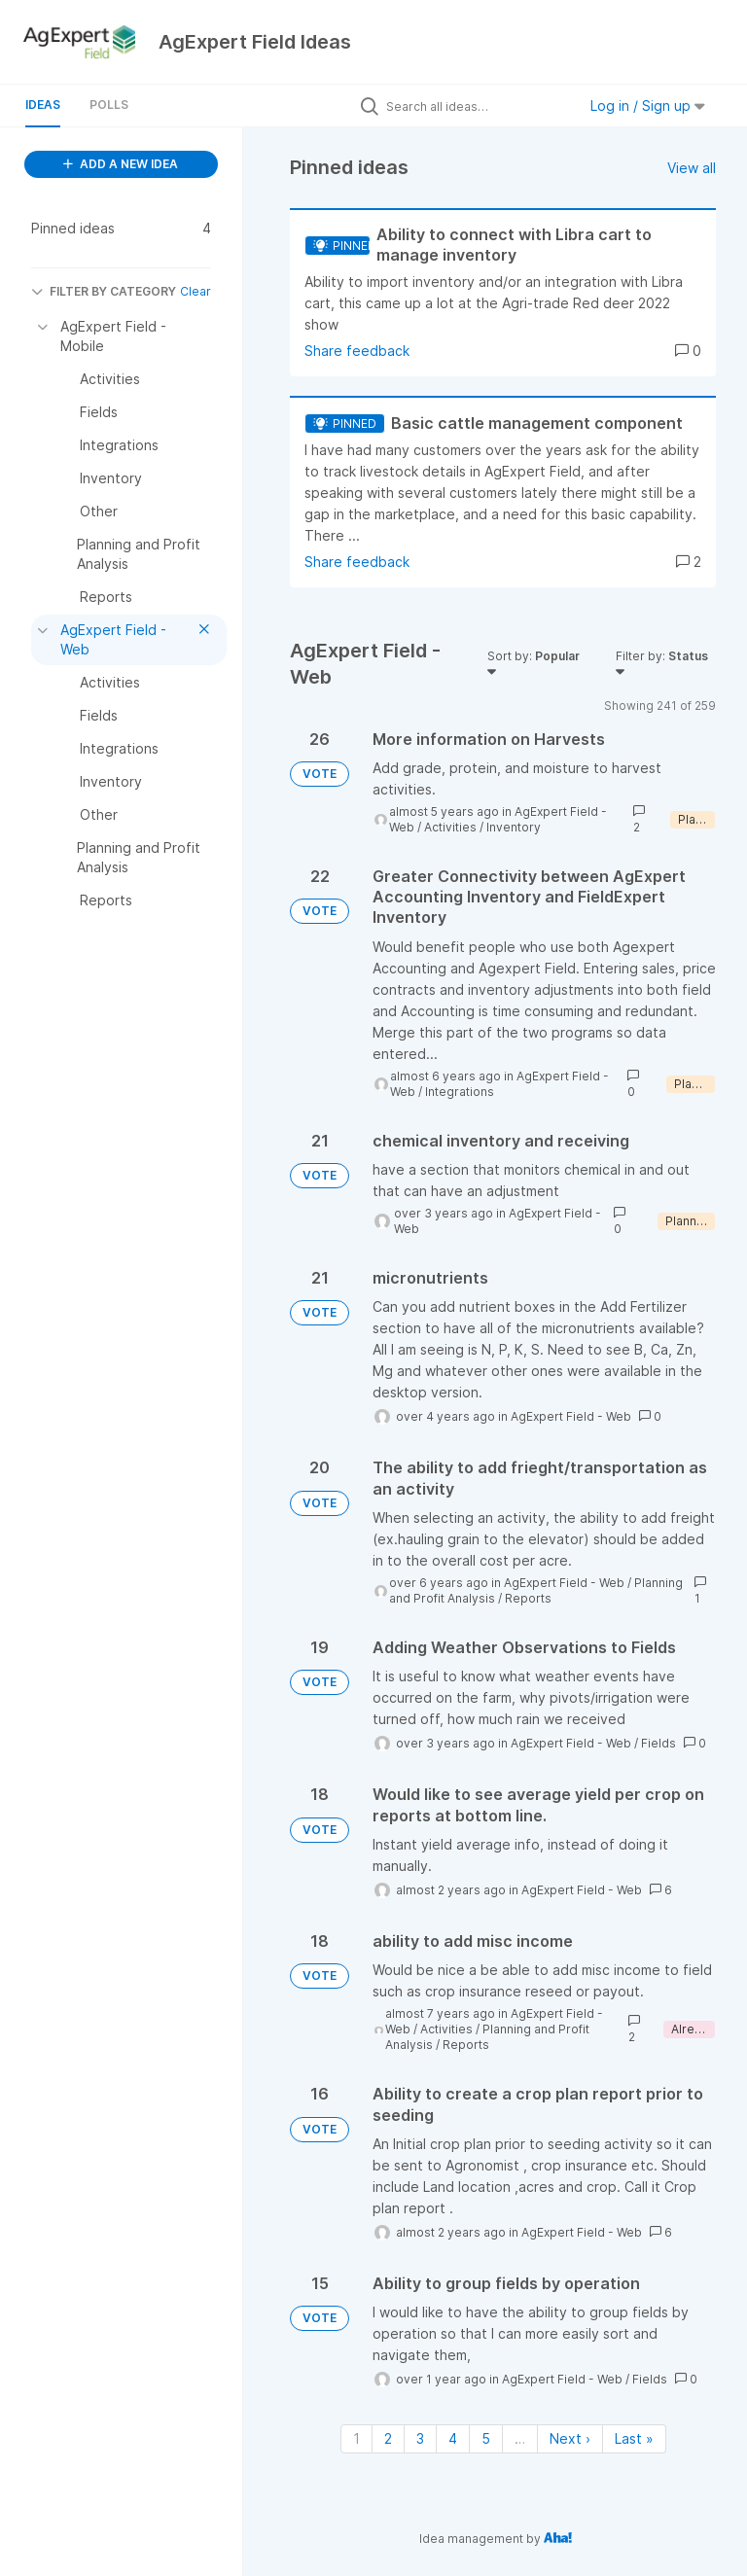 The width and height of the screenshot is (747, 2576). What do you see at coordinates (388, 2438) in the screenshot?
I see `2 [Page 2]` at bounding box center [388, 2438].